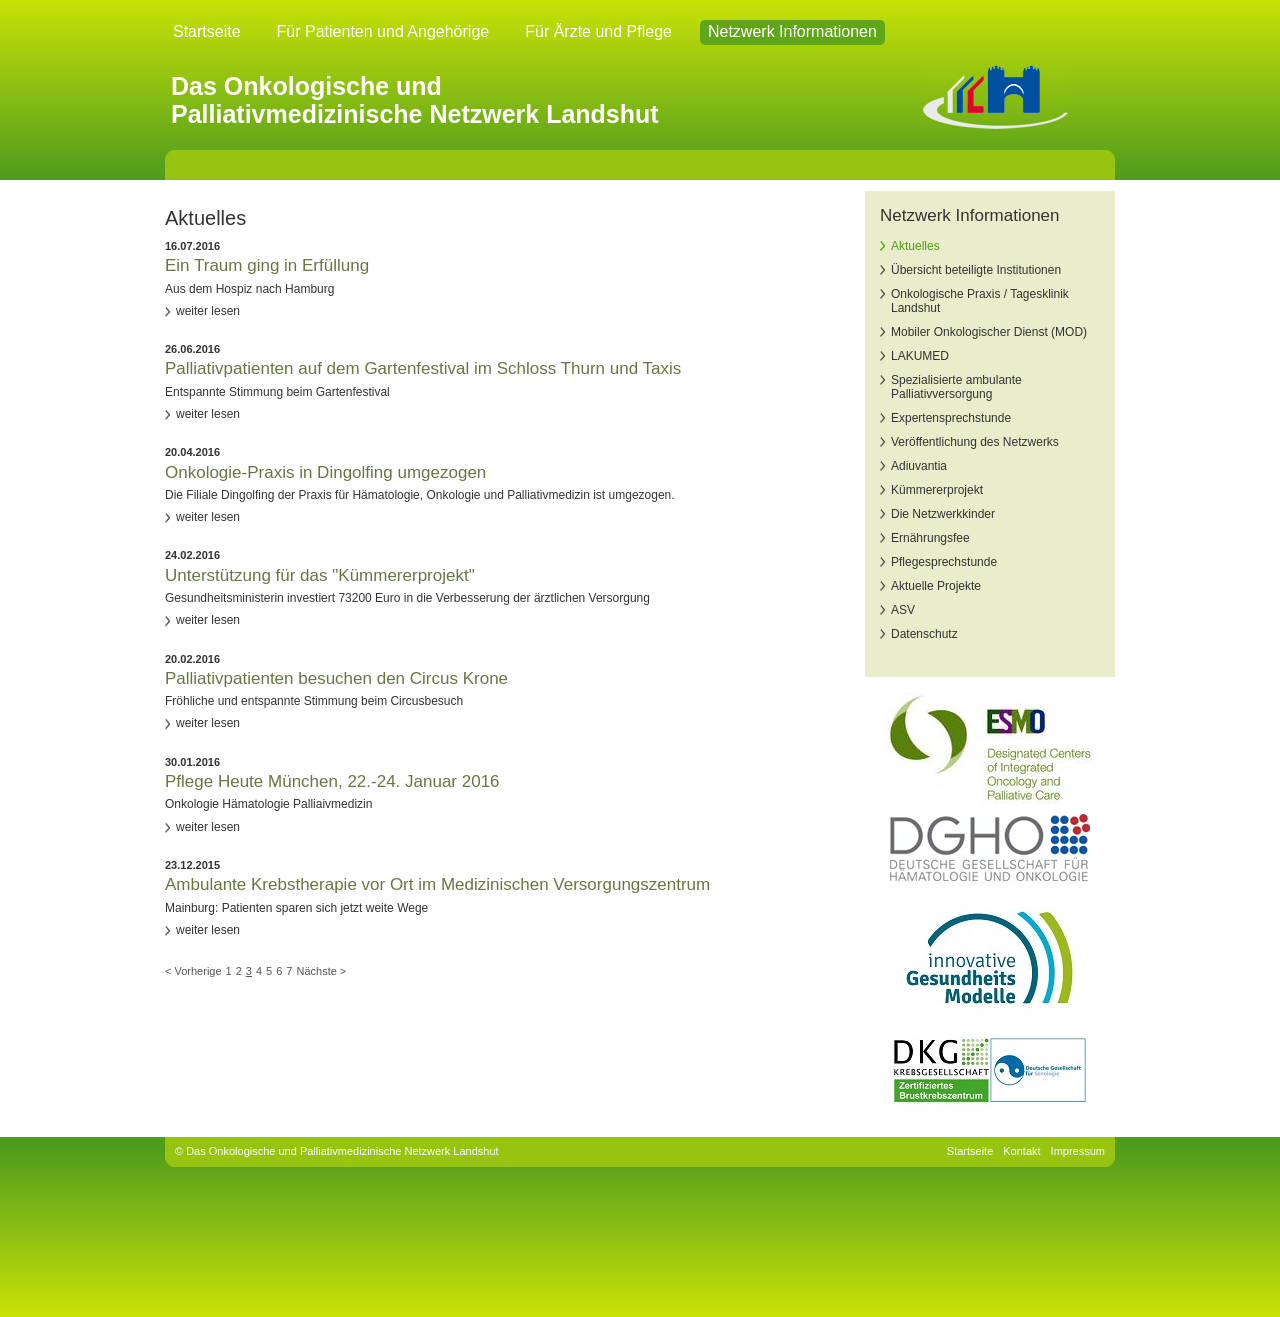  What do you see at coordinates (951, 418) in the screenshot?
I see `Expertensprechstunde` at bounding box center [951, 418].